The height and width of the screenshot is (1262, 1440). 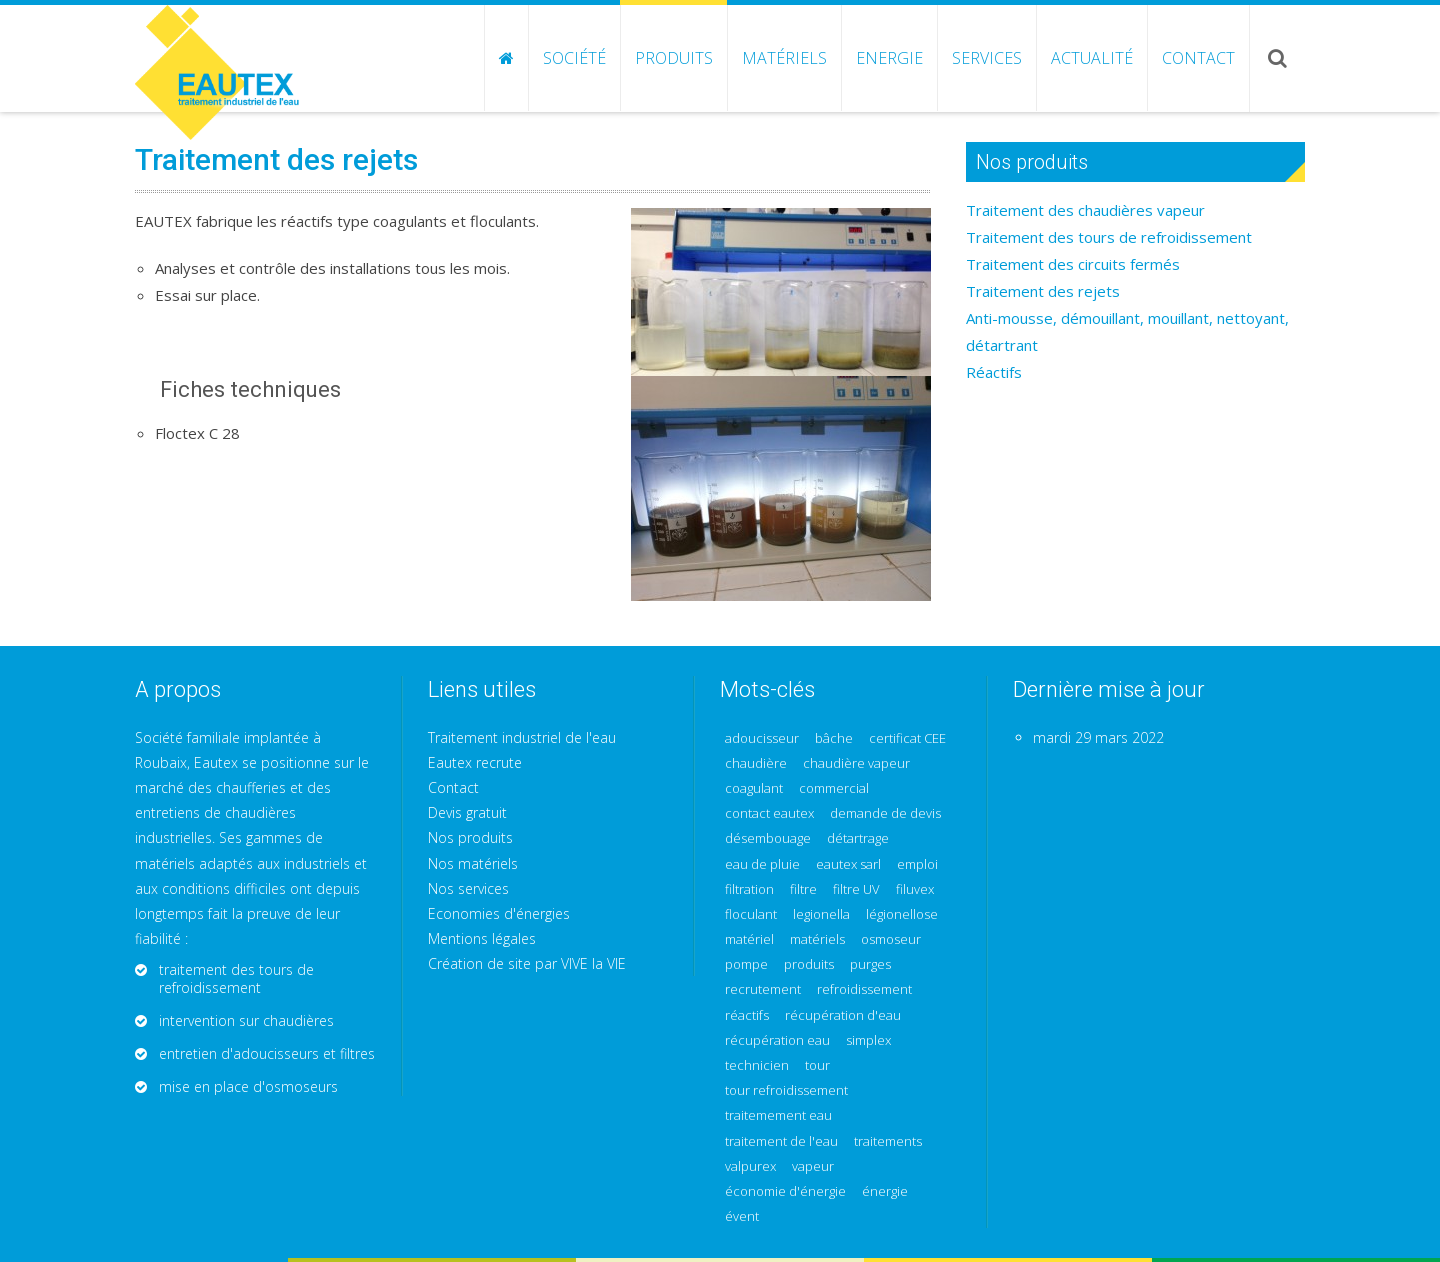 I want to click on adoucisseur [adoucisseur (1 élément)], so click(x=762, y=738).